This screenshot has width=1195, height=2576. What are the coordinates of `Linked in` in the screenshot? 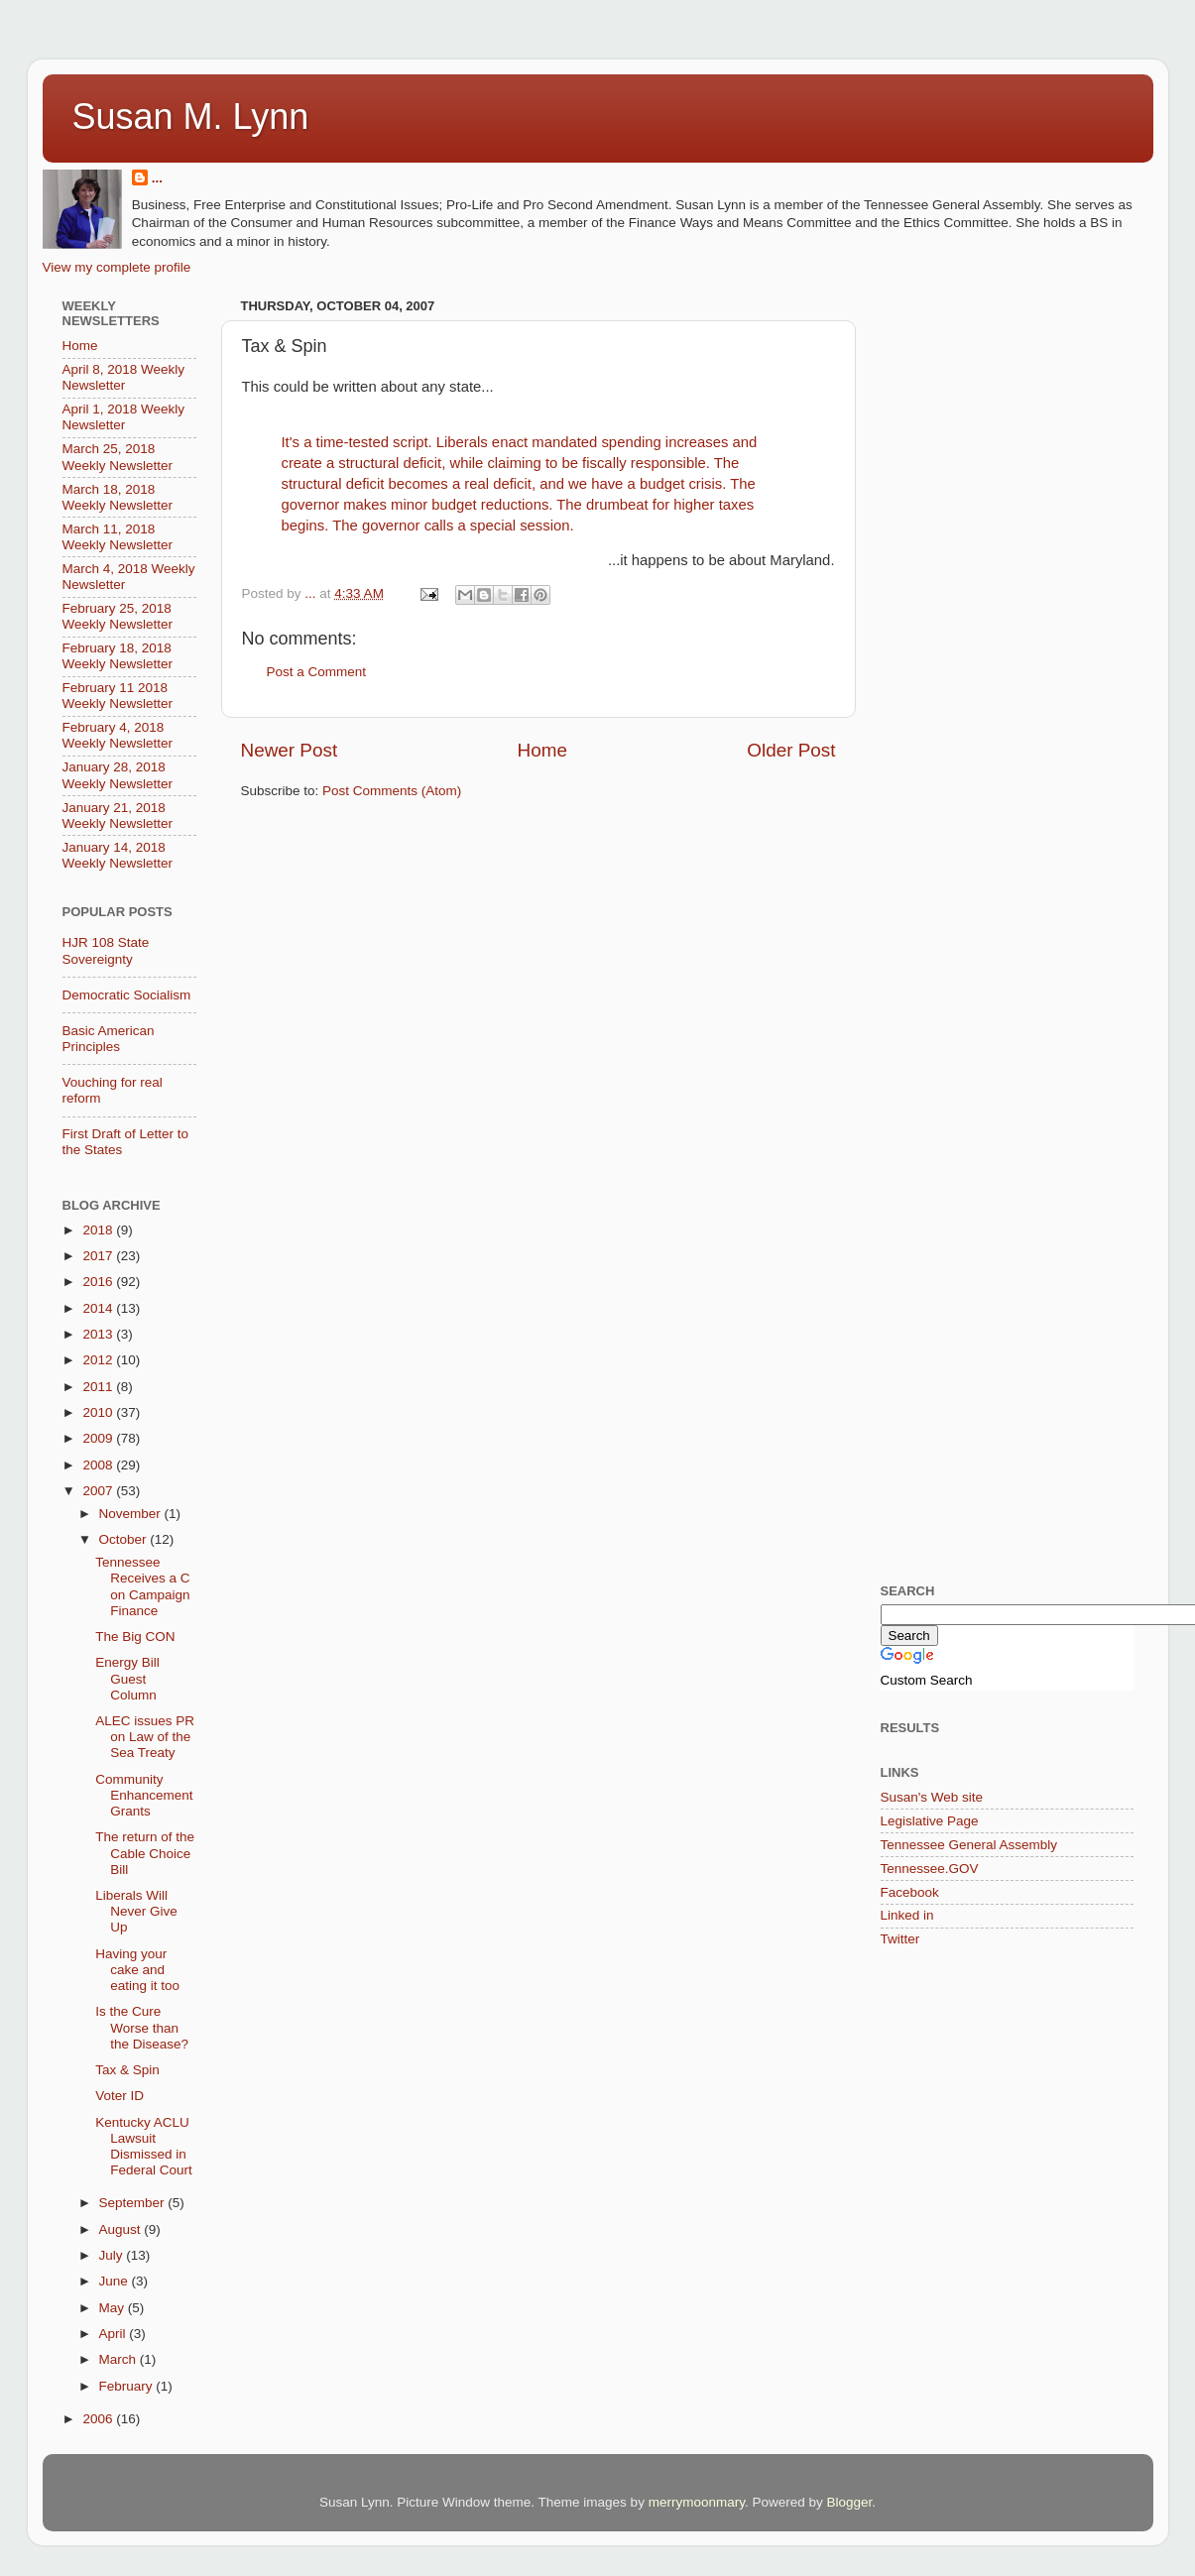 It's located at (907, 1915).